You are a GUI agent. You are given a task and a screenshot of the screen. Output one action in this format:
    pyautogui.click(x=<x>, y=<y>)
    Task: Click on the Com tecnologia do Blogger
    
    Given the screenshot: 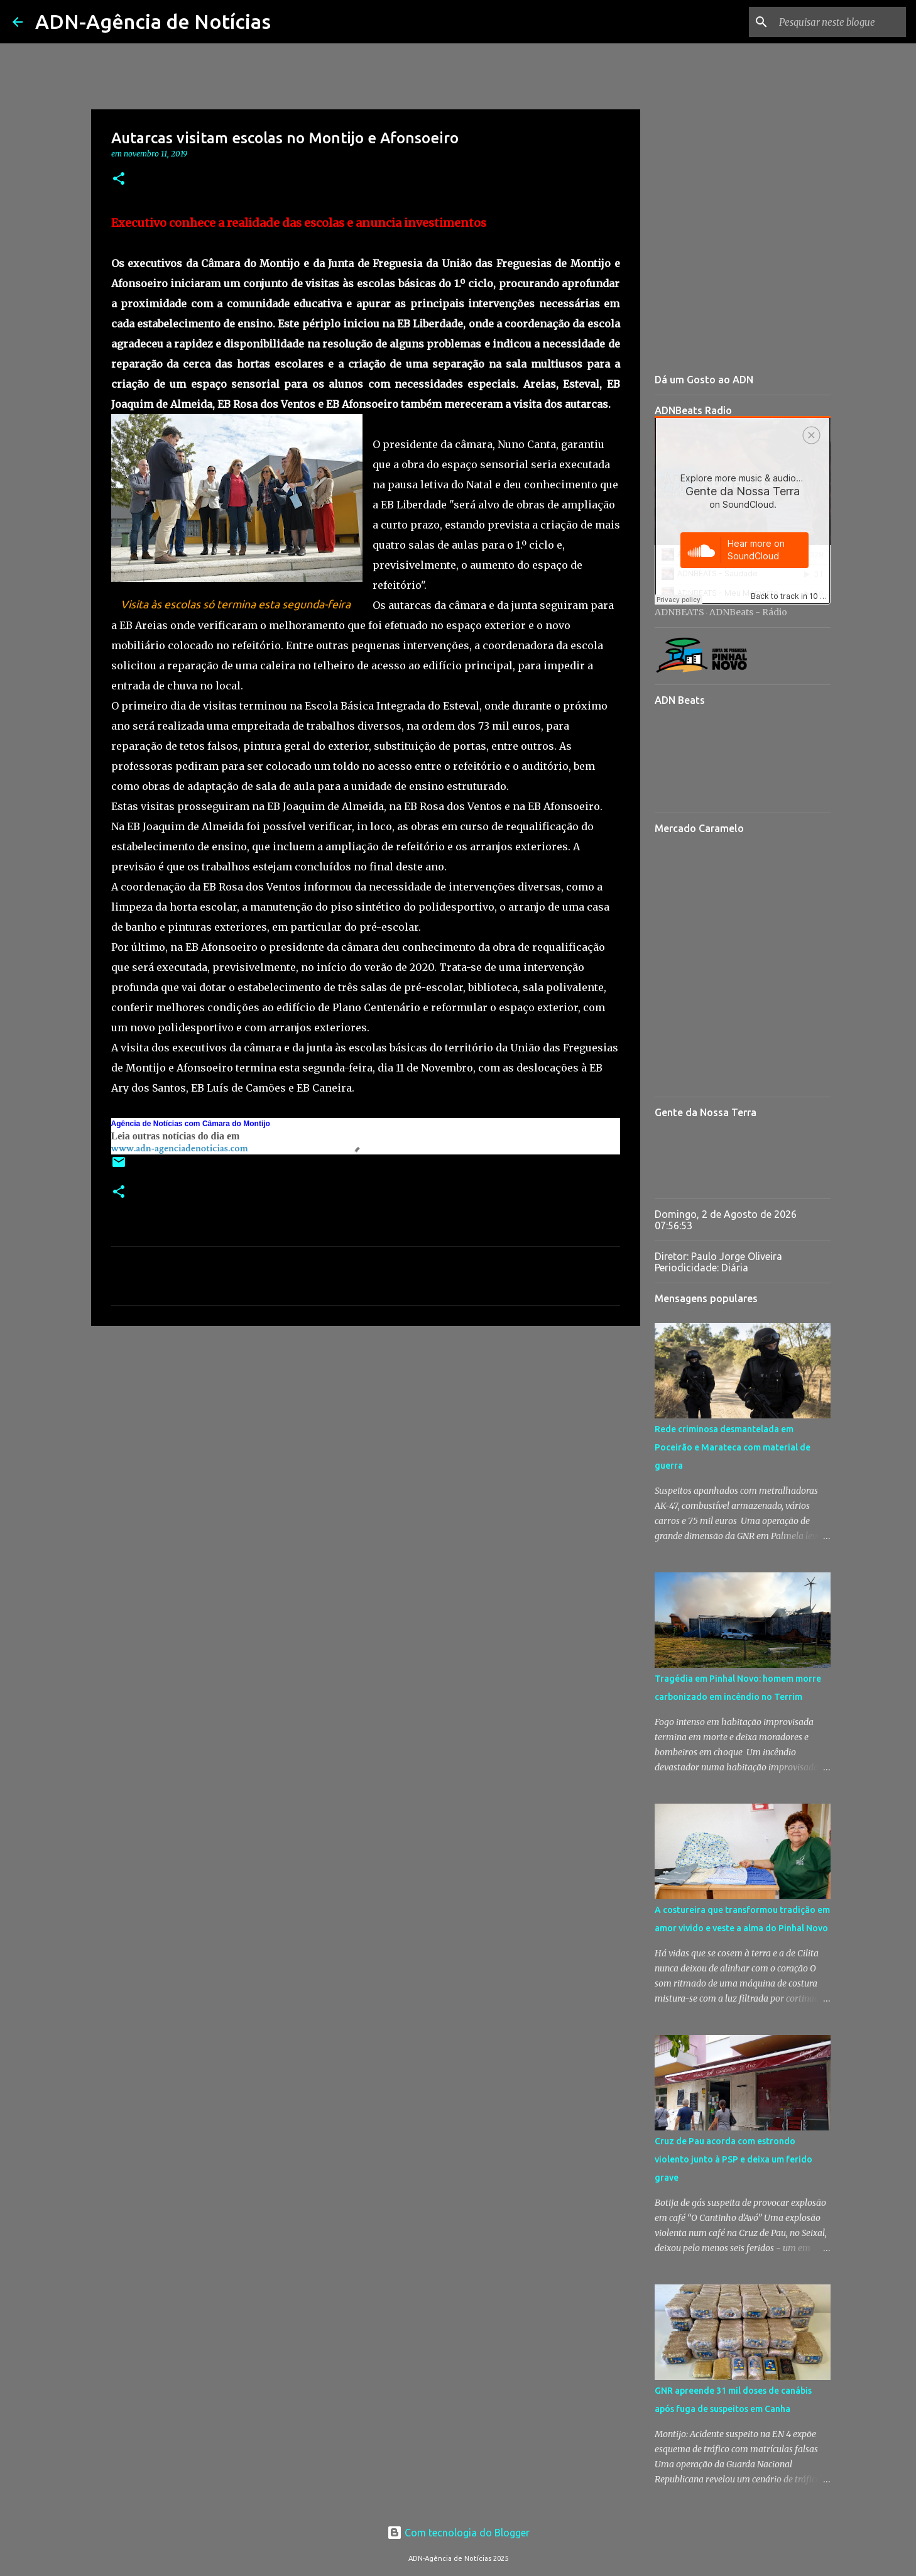 What is the action you would take?
    pyautogui.click(x=458, y=2532)
    